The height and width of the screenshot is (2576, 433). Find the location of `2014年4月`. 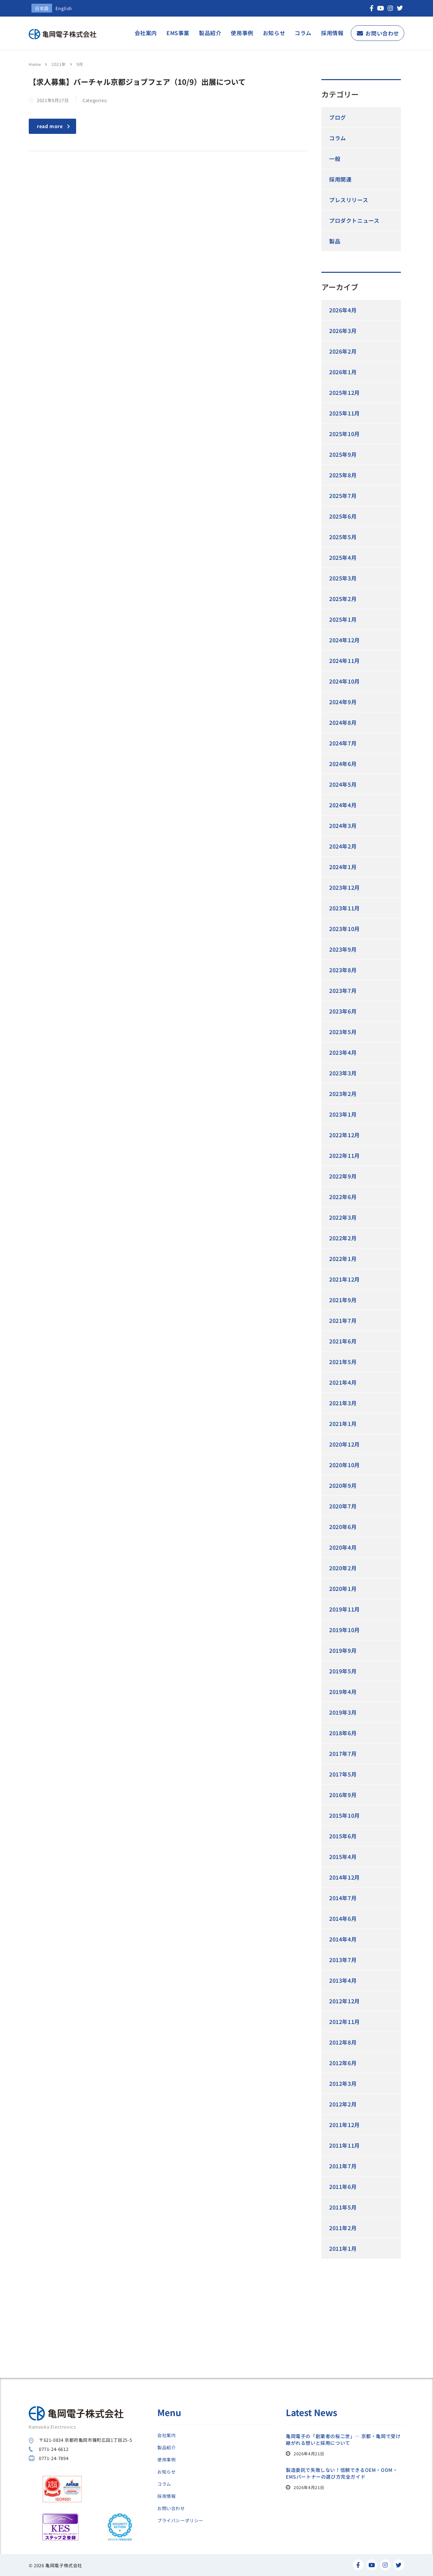

2014年4月 is located at coordinates (343, 1939).